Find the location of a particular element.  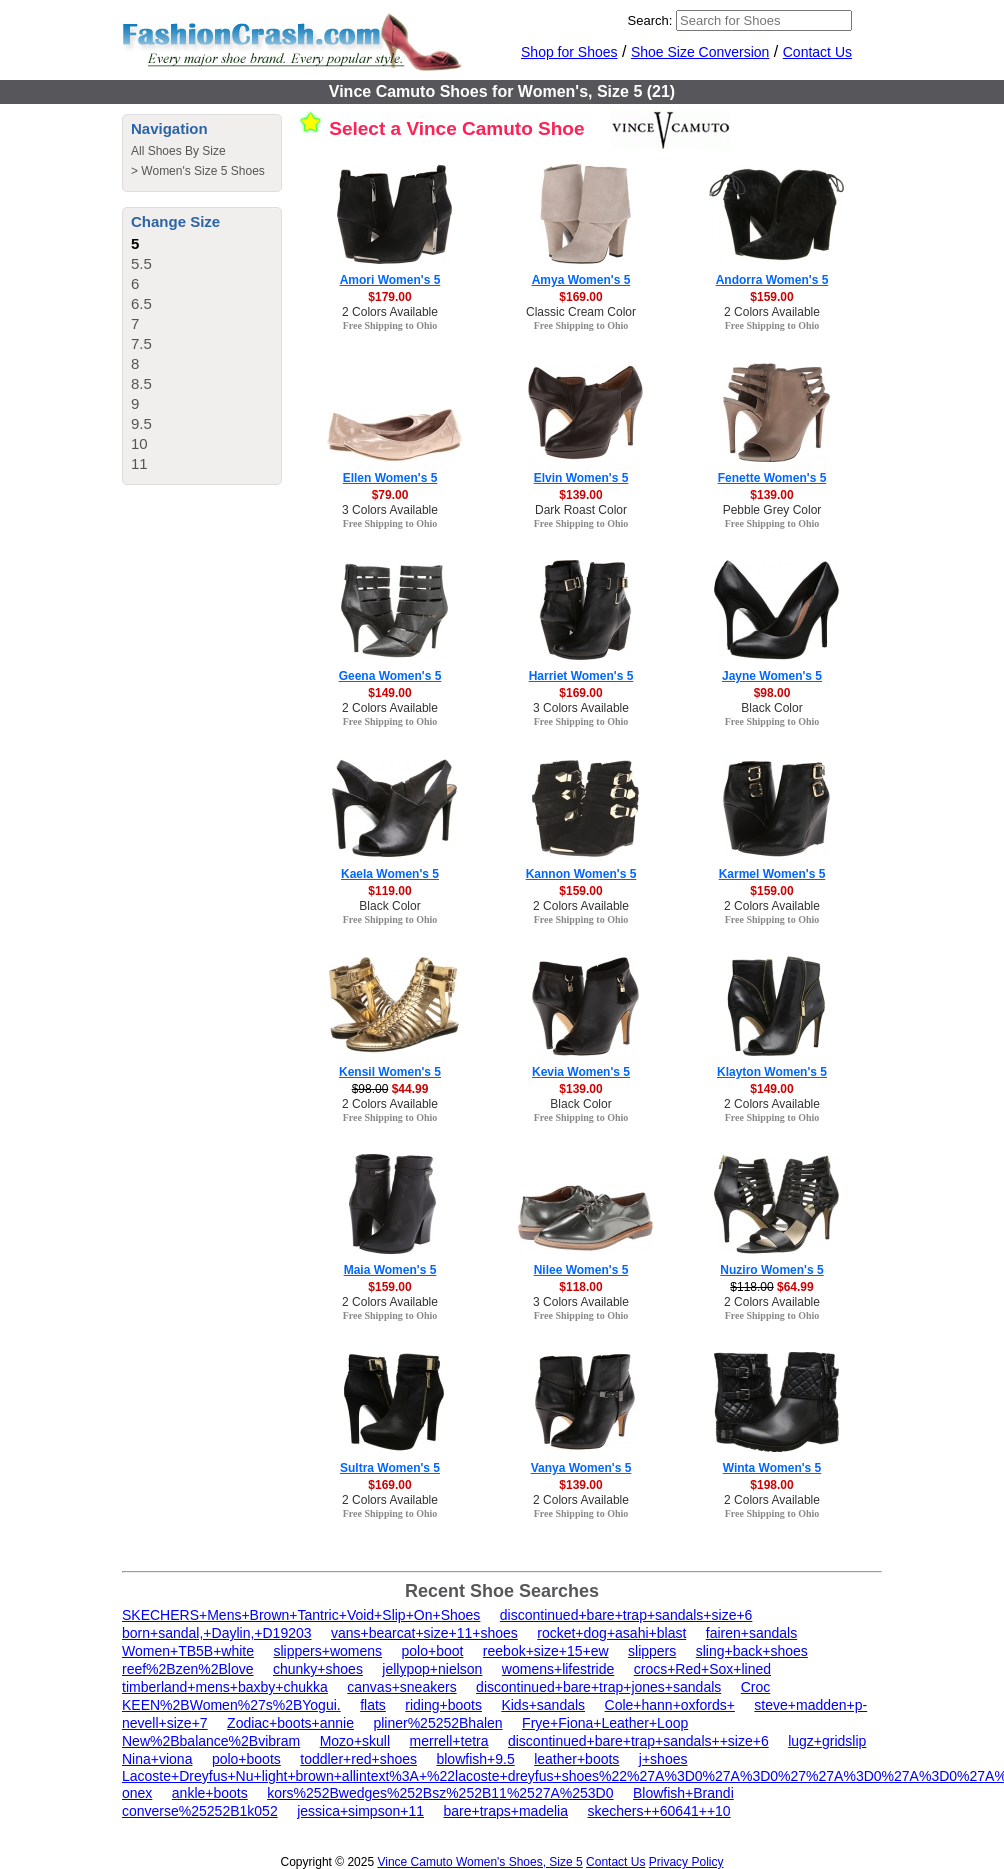

blowfish+9.5 is located at coordinates (475, 1759).